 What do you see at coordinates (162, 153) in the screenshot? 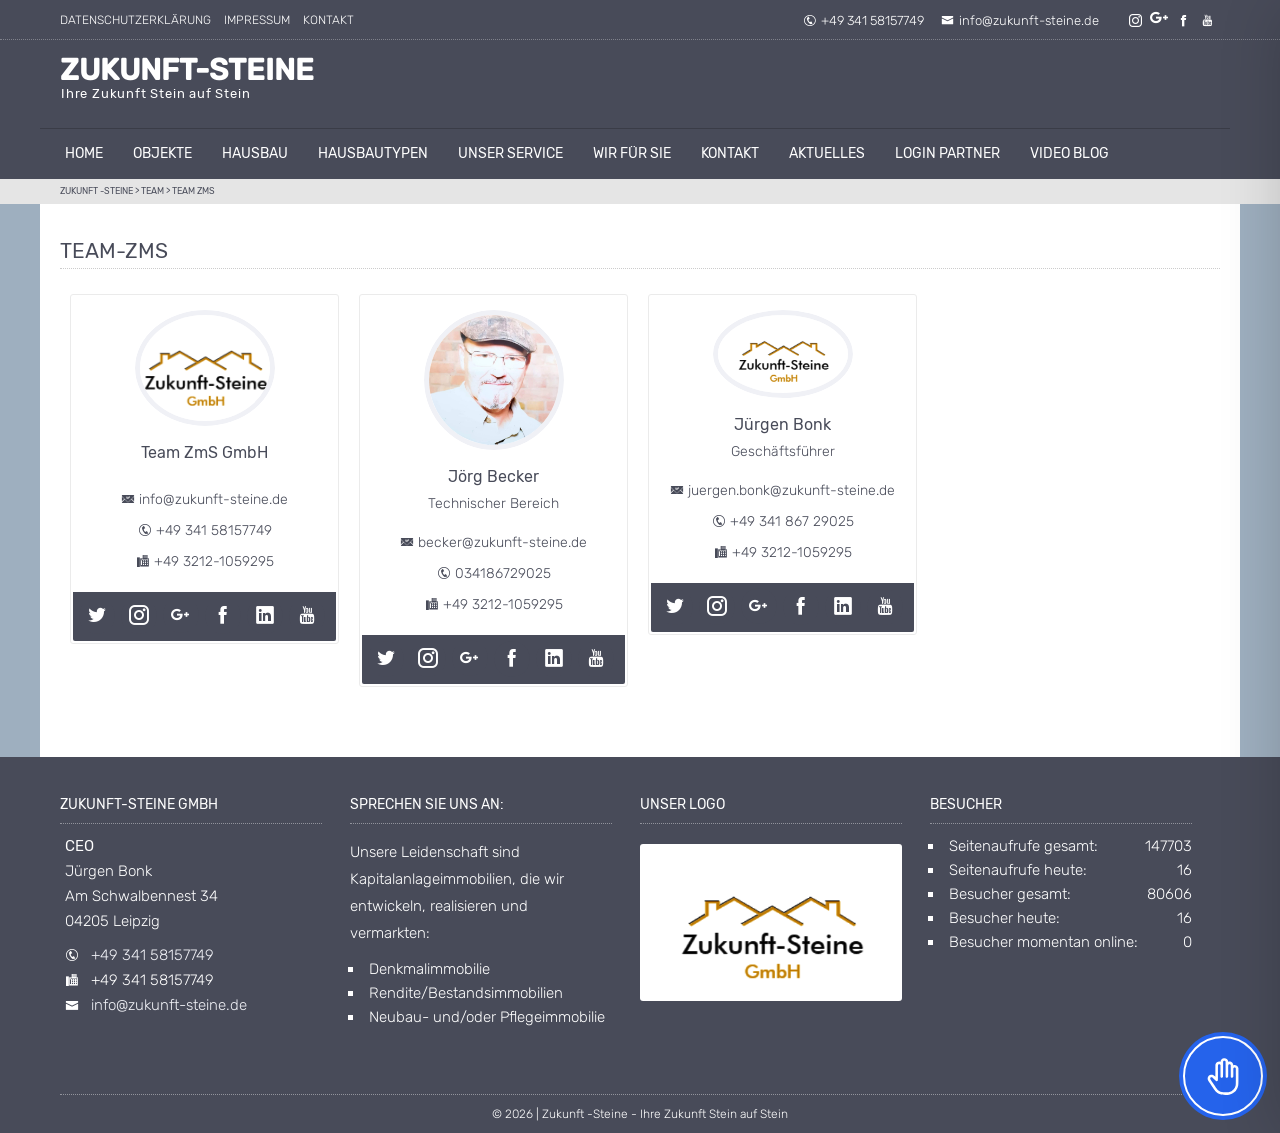
I see `Objekte` at bounding box center [162, 153].